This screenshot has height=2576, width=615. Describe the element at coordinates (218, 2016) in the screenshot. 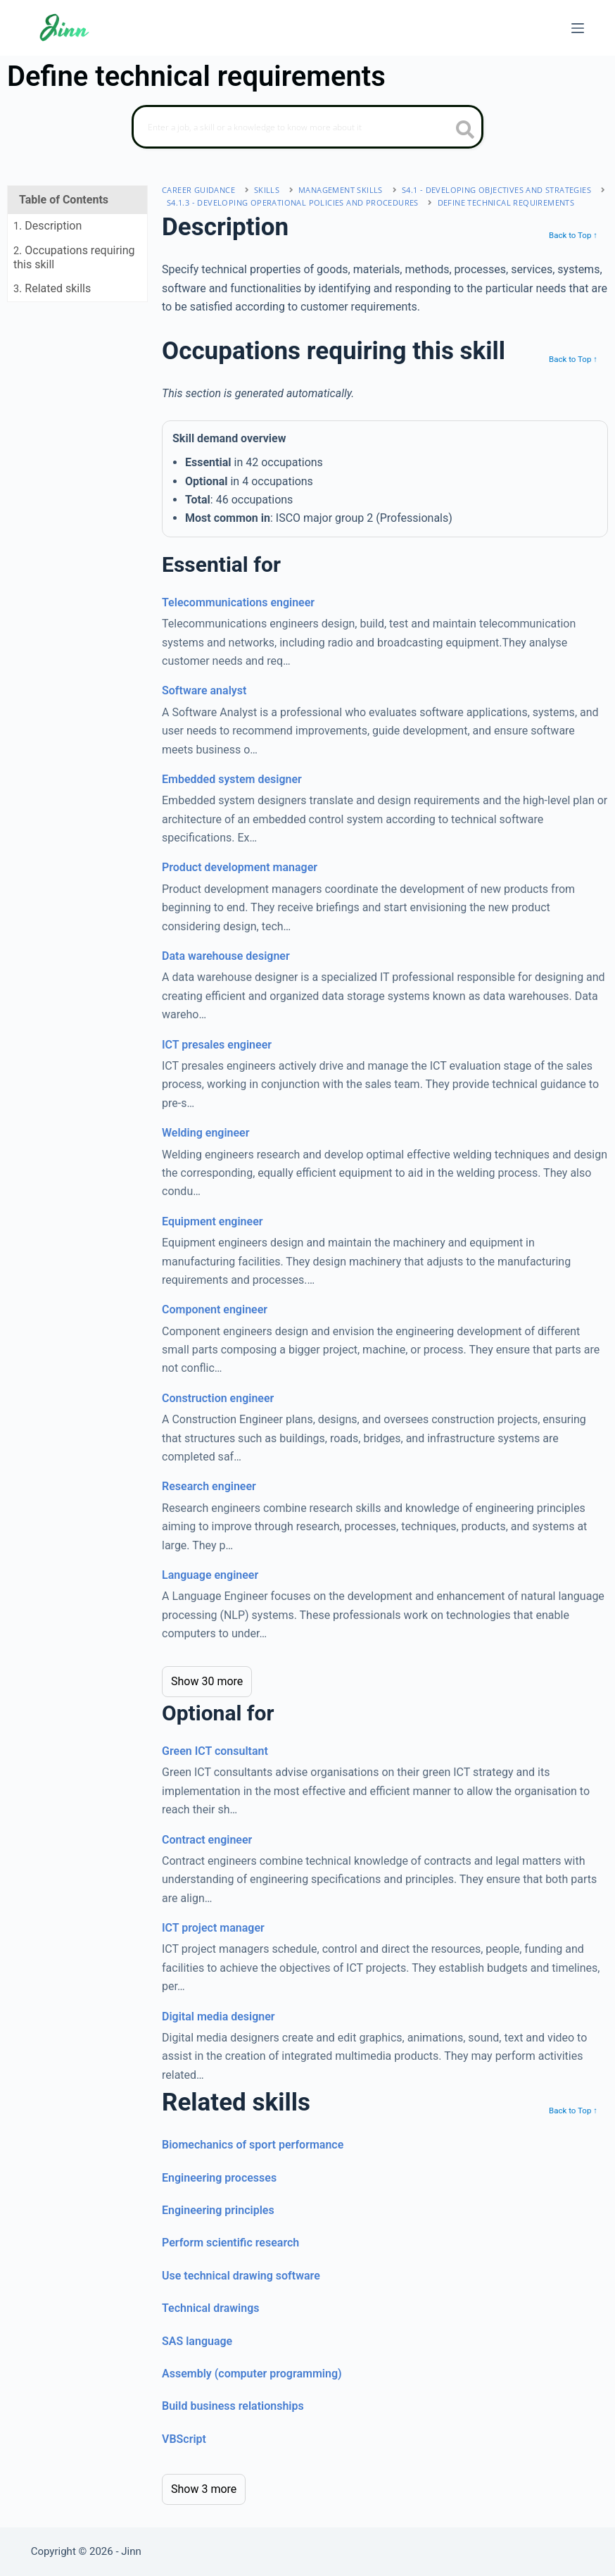

I see `Digital media designer` at that location.